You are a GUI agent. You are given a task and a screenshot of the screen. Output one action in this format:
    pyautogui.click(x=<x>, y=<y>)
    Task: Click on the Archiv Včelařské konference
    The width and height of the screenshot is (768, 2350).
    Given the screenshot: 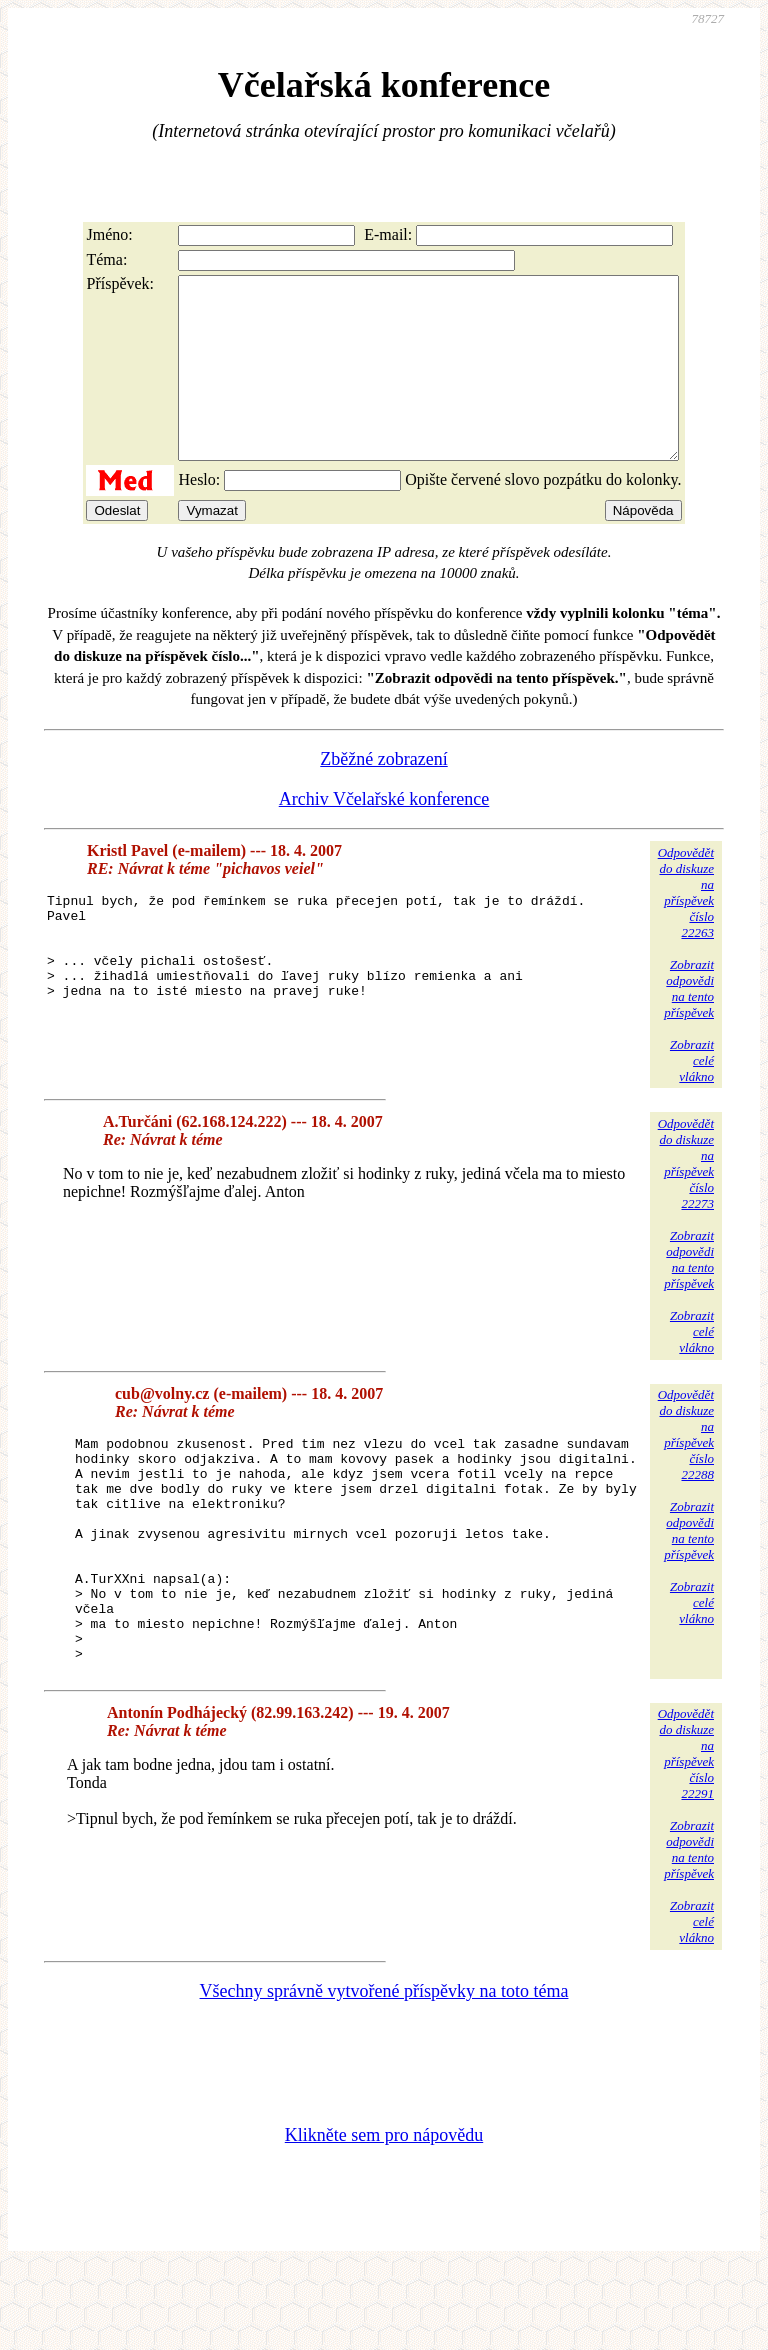 What is the action you would take?
    pyautogui.click(x=384, y=835)
    